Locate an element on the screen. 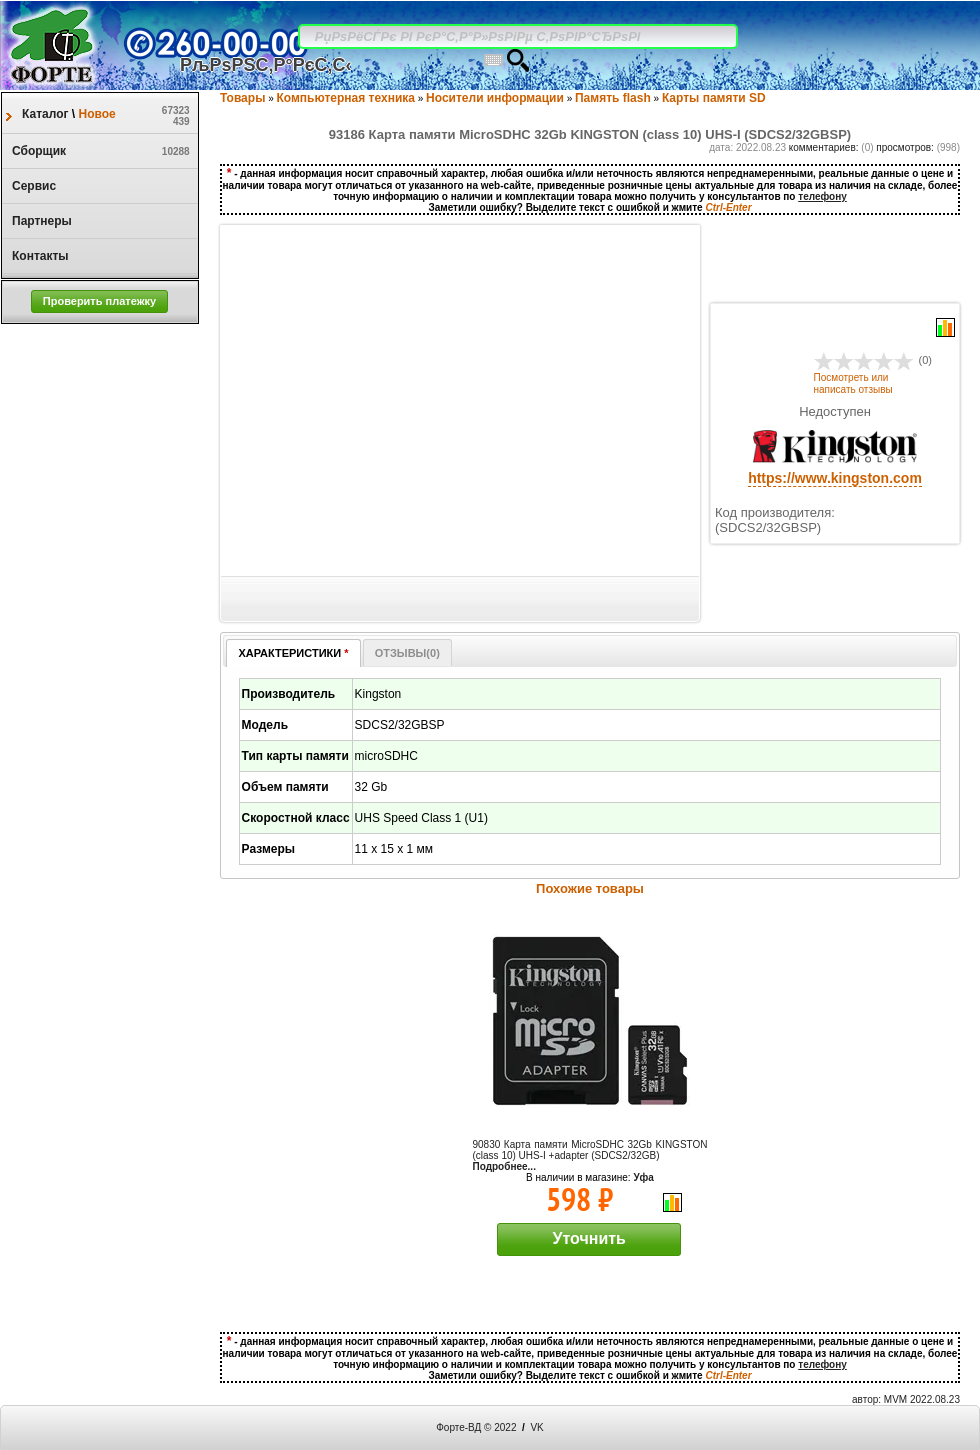  90830 is located at coordinates (590, 1150).